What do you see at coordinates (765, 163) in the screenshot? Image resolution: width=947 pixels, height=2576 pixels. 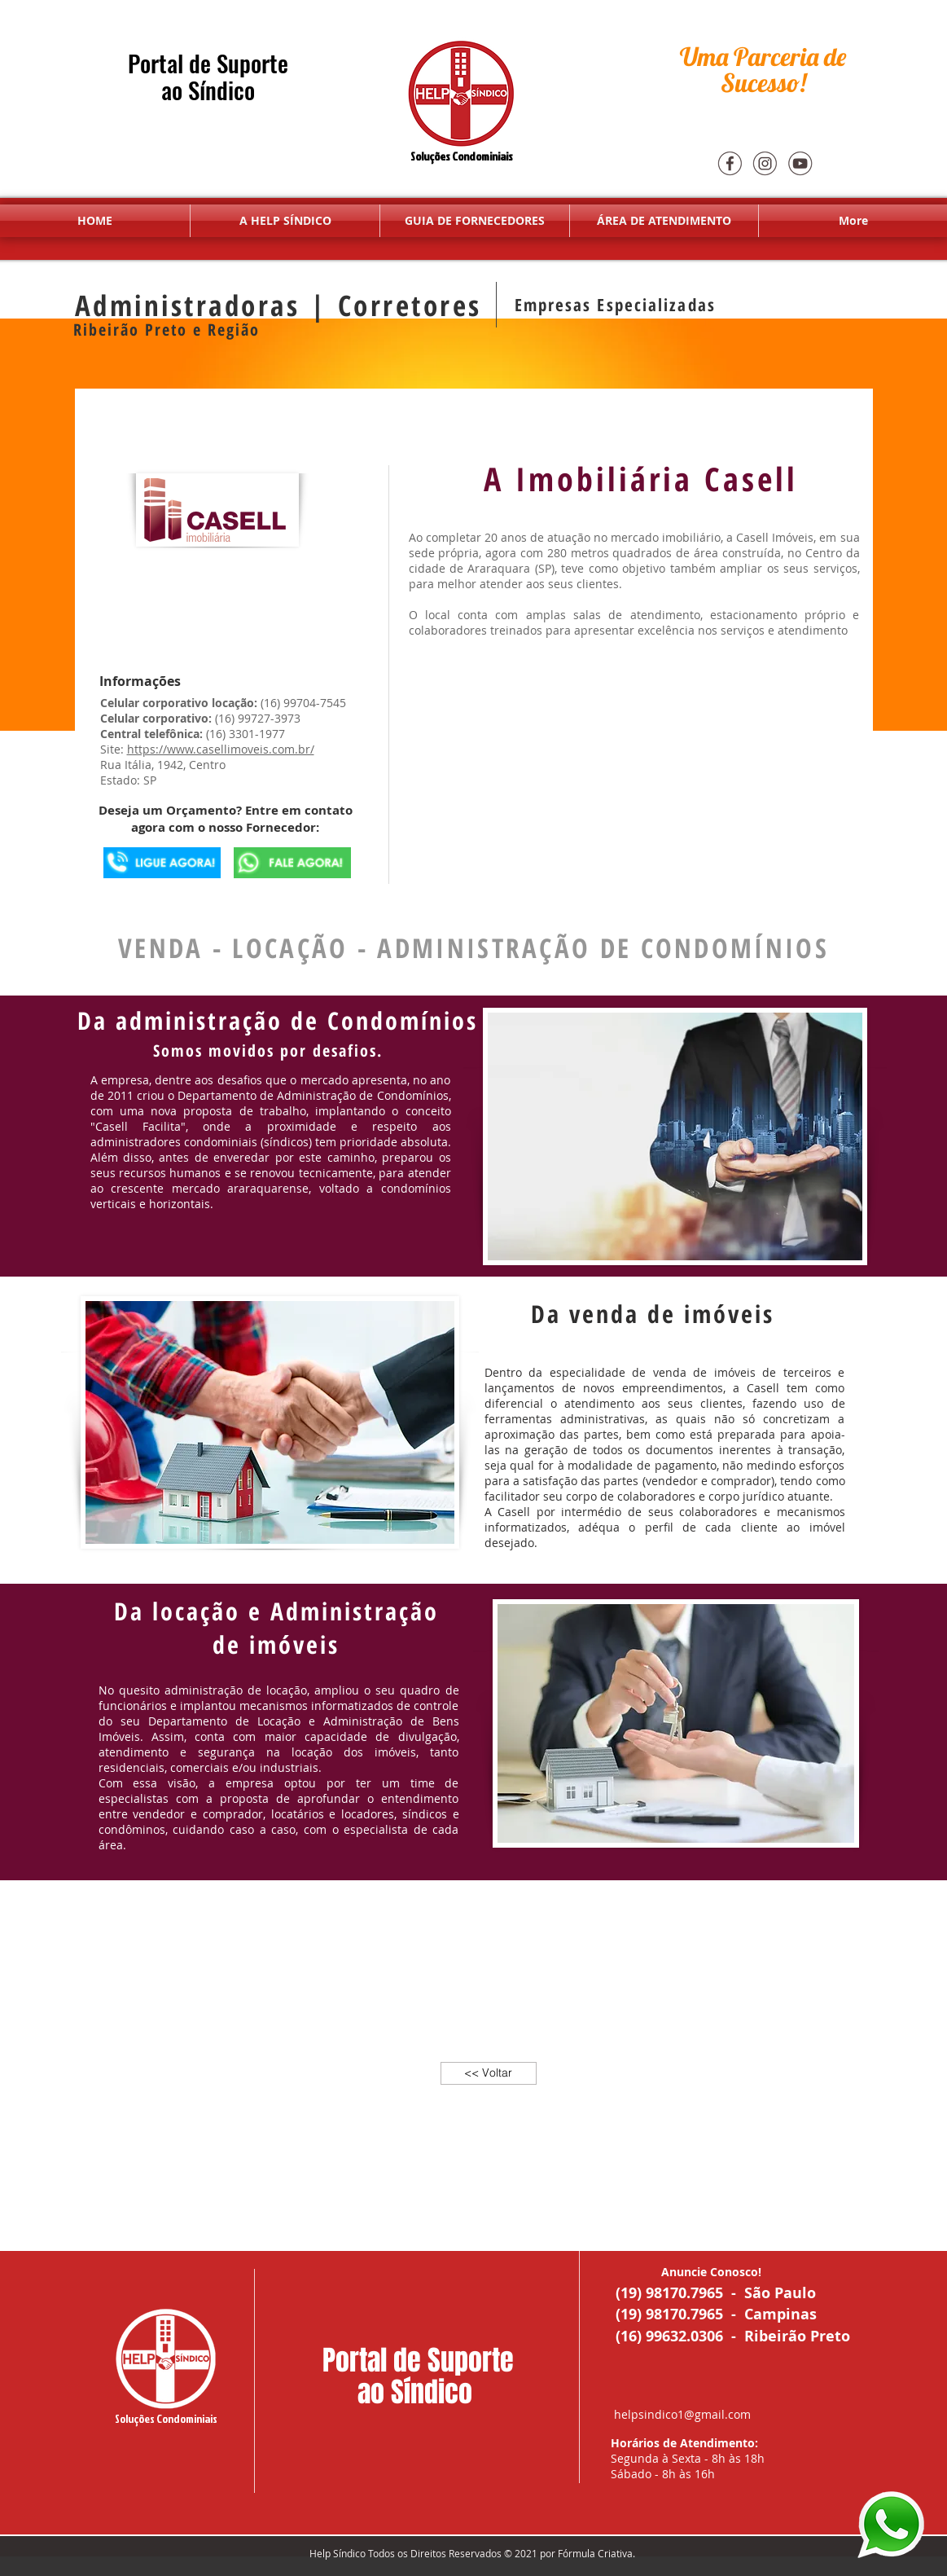 I see `[Insta]` at bounding box center [765, 163].